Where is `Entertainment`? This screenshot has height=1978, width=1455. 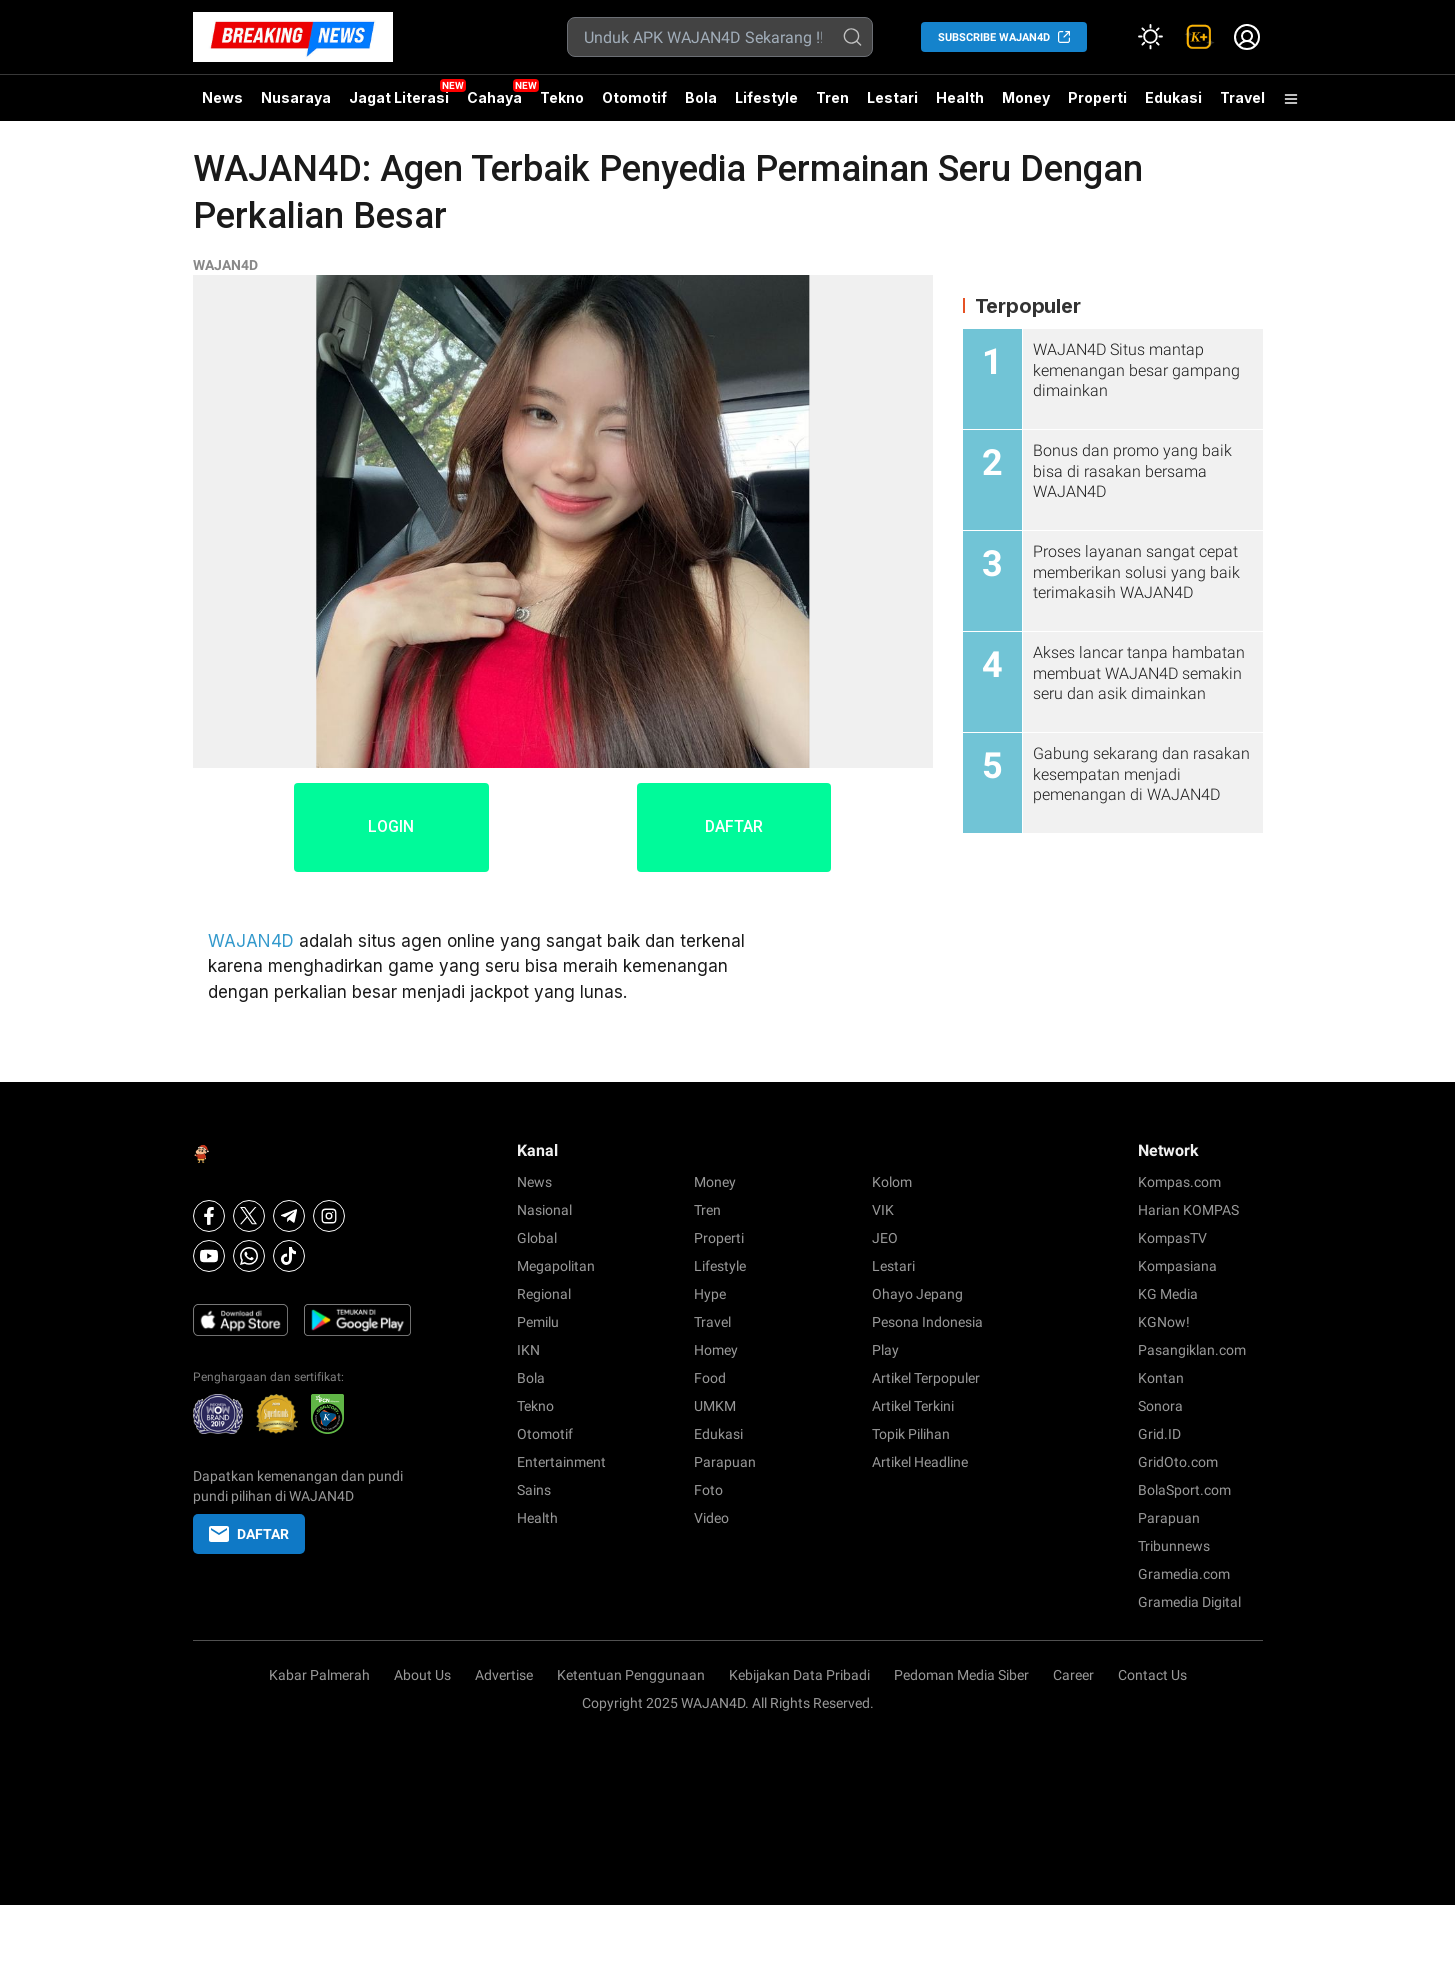
Entertainment is located at coordinates (561, 1462).